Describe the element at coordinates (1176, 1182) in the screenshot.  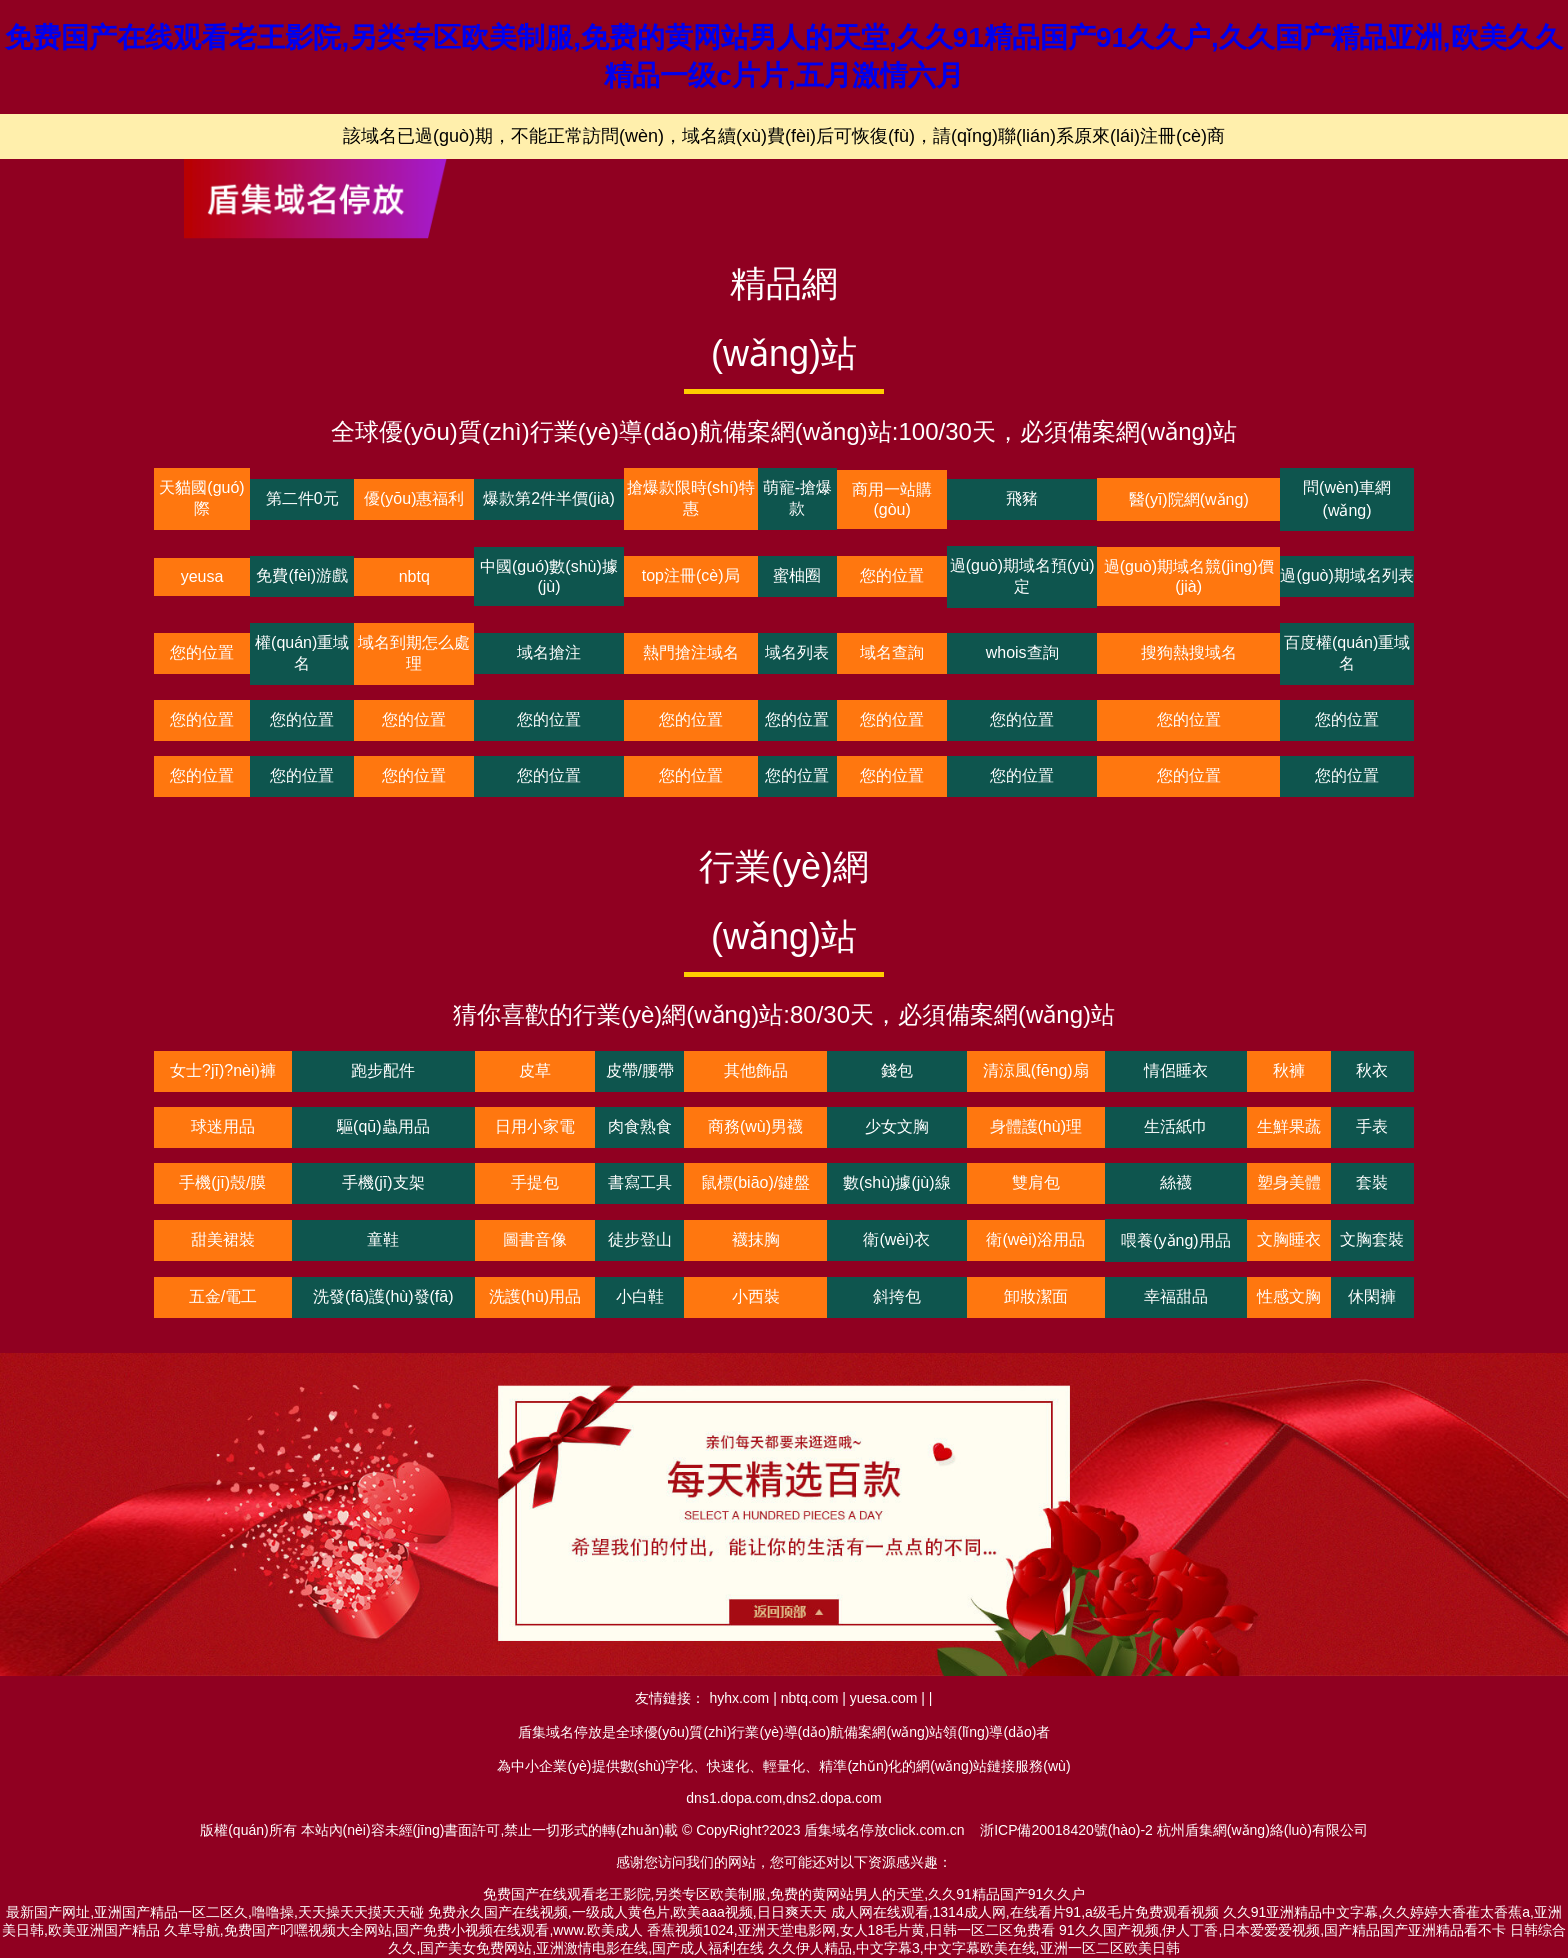
I see `絲襪` at that location.